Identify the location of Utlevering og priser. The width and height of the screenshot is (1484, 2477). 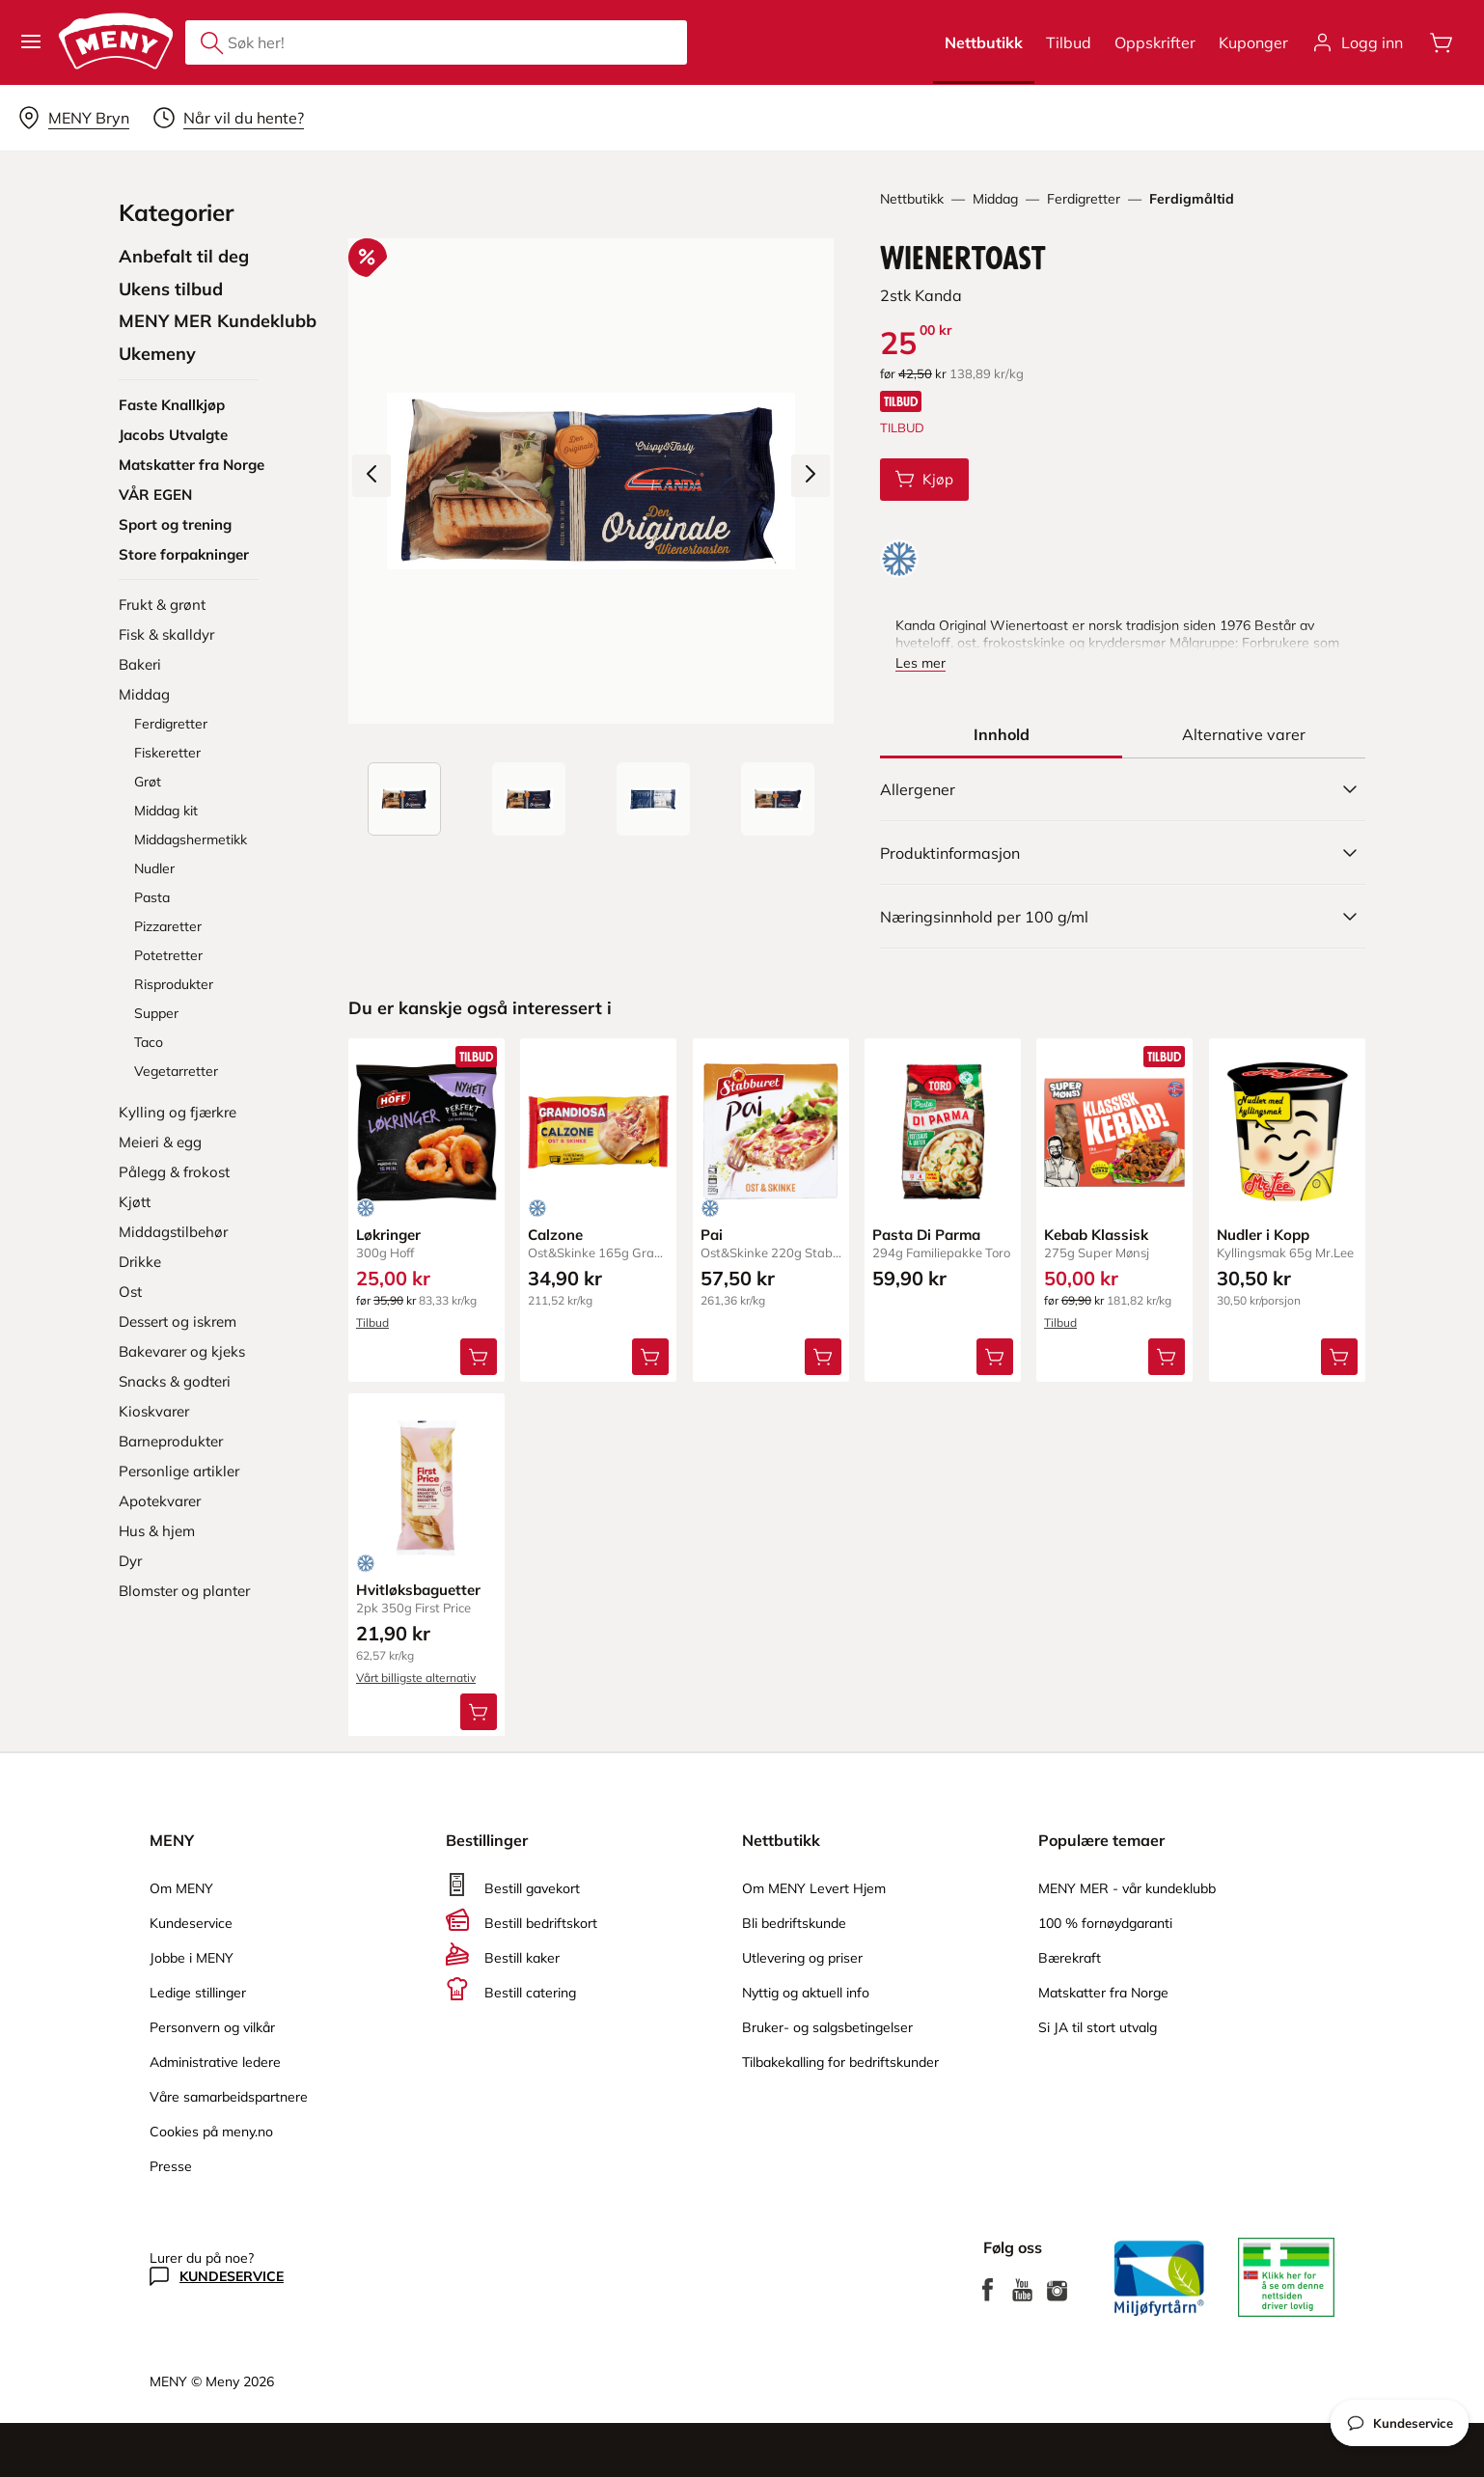
(802, 1958).